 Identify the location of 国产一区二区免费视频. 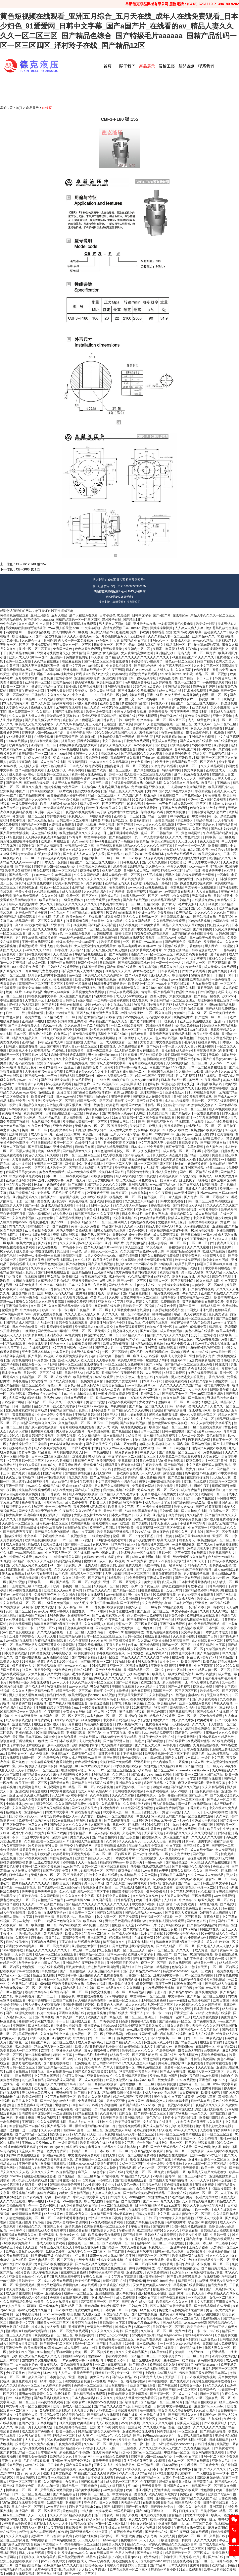
(222, 1531).